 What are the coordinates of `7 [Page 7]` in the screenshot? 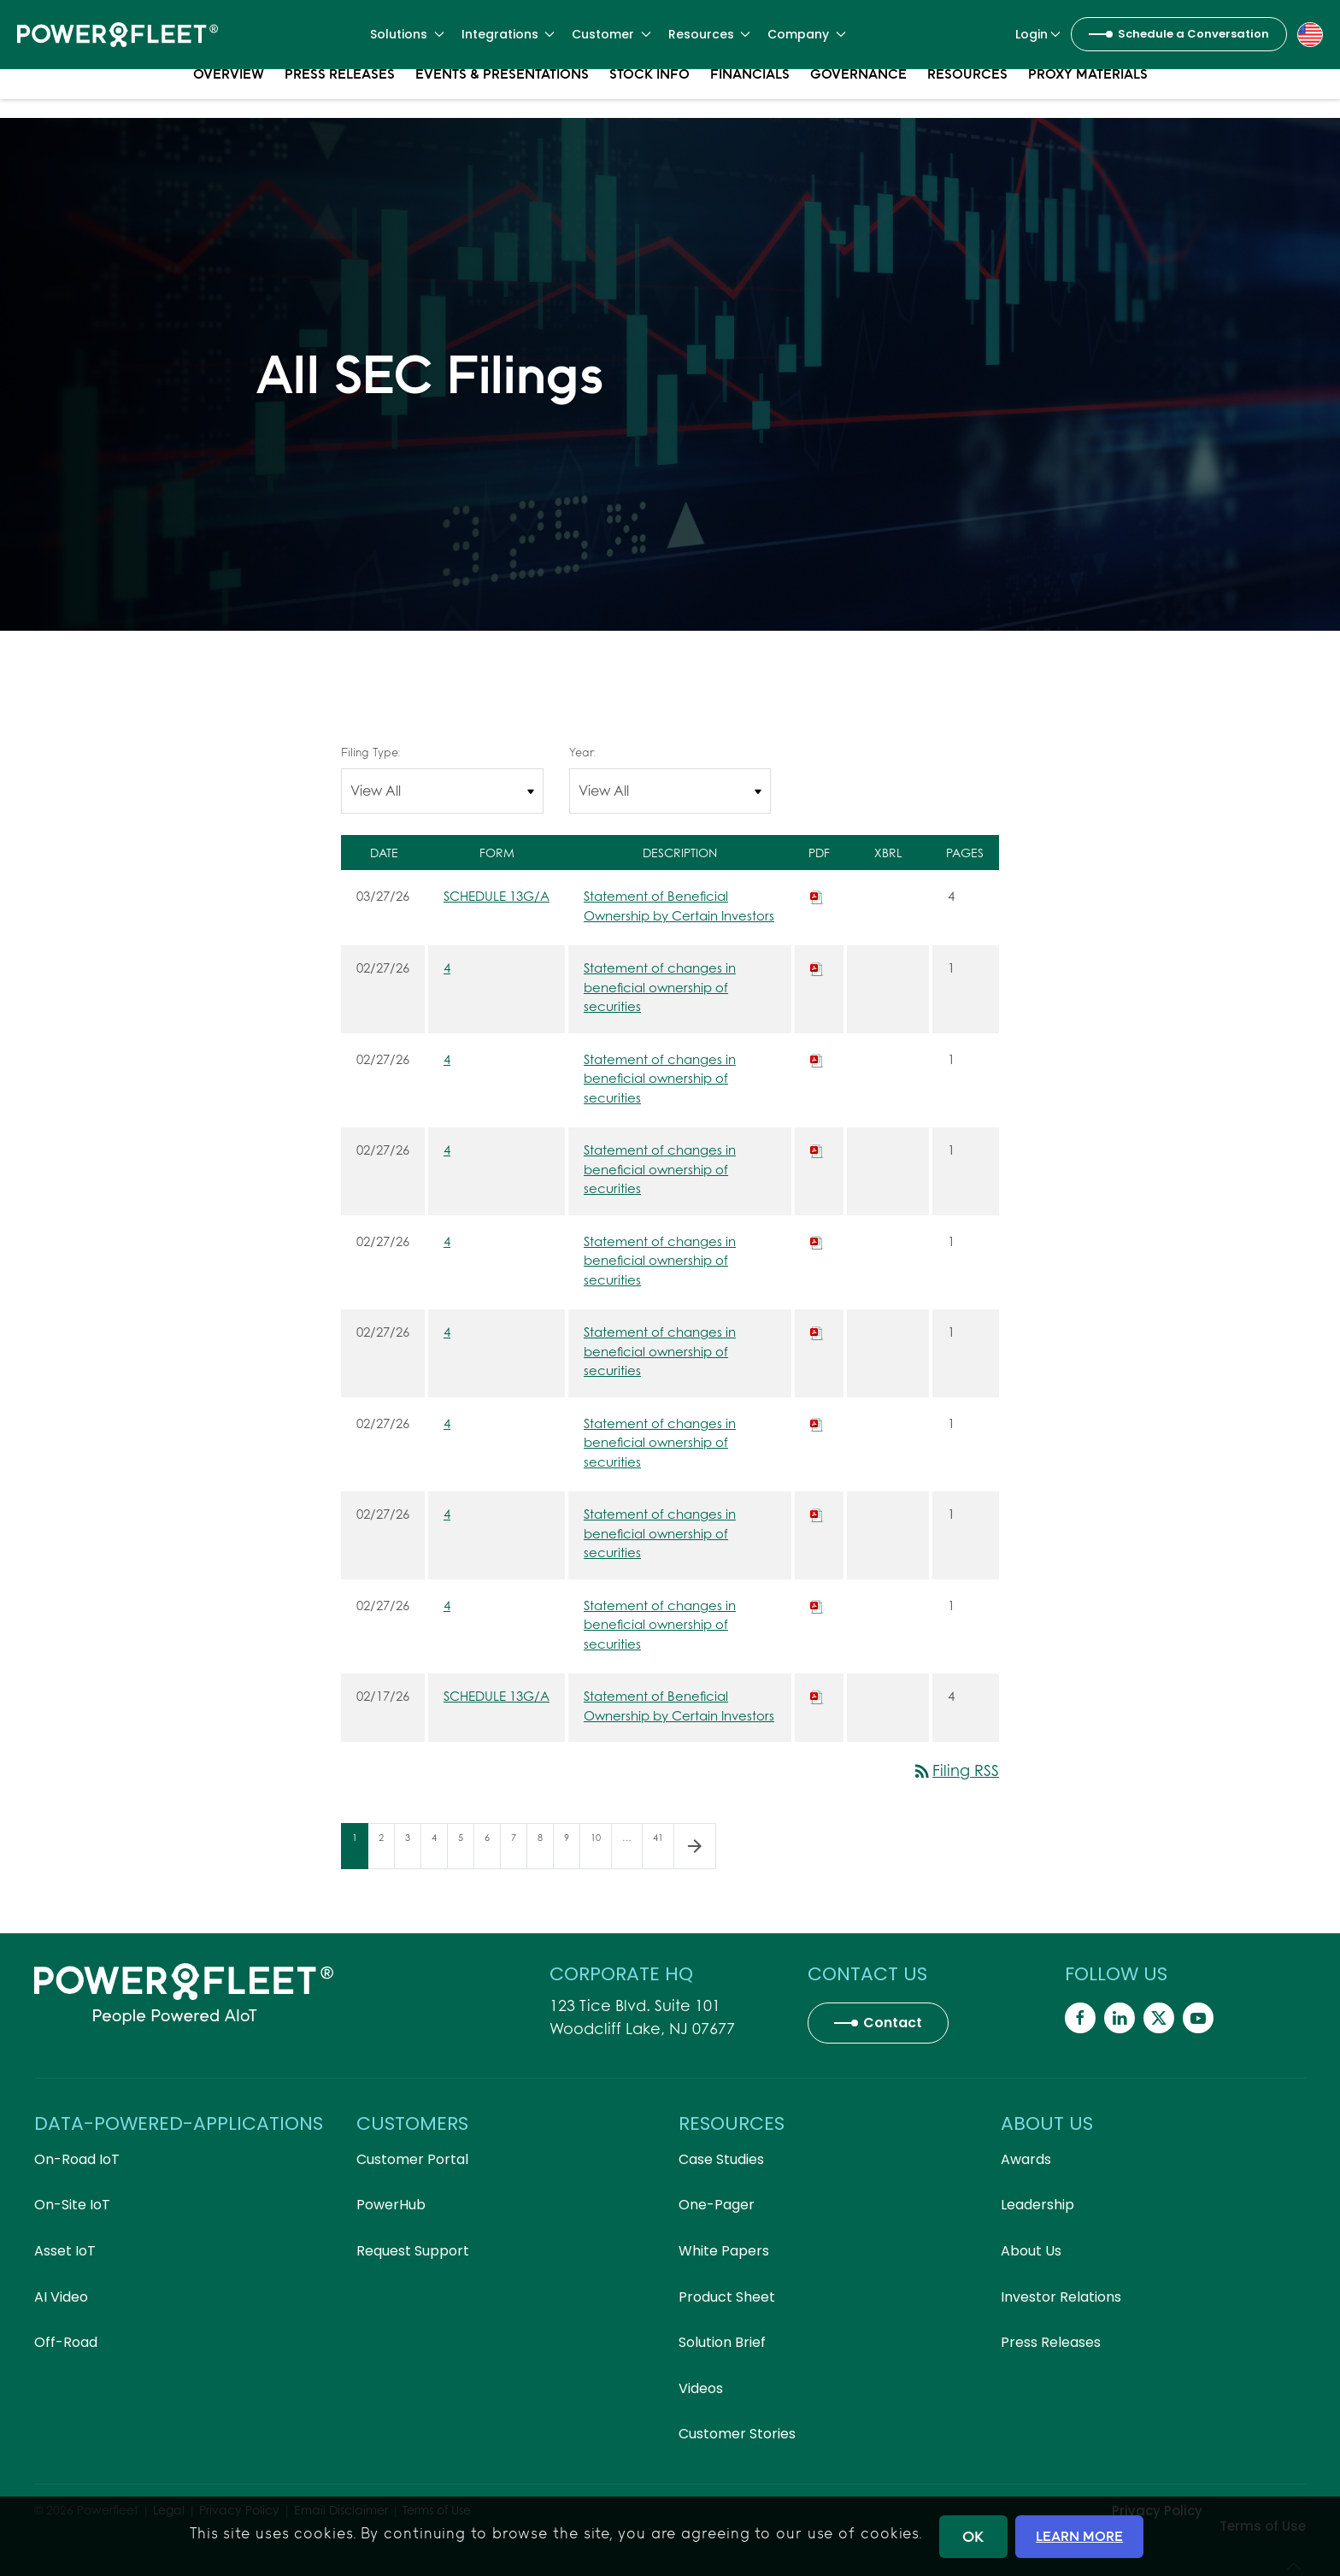 It's located at (518, 1849).